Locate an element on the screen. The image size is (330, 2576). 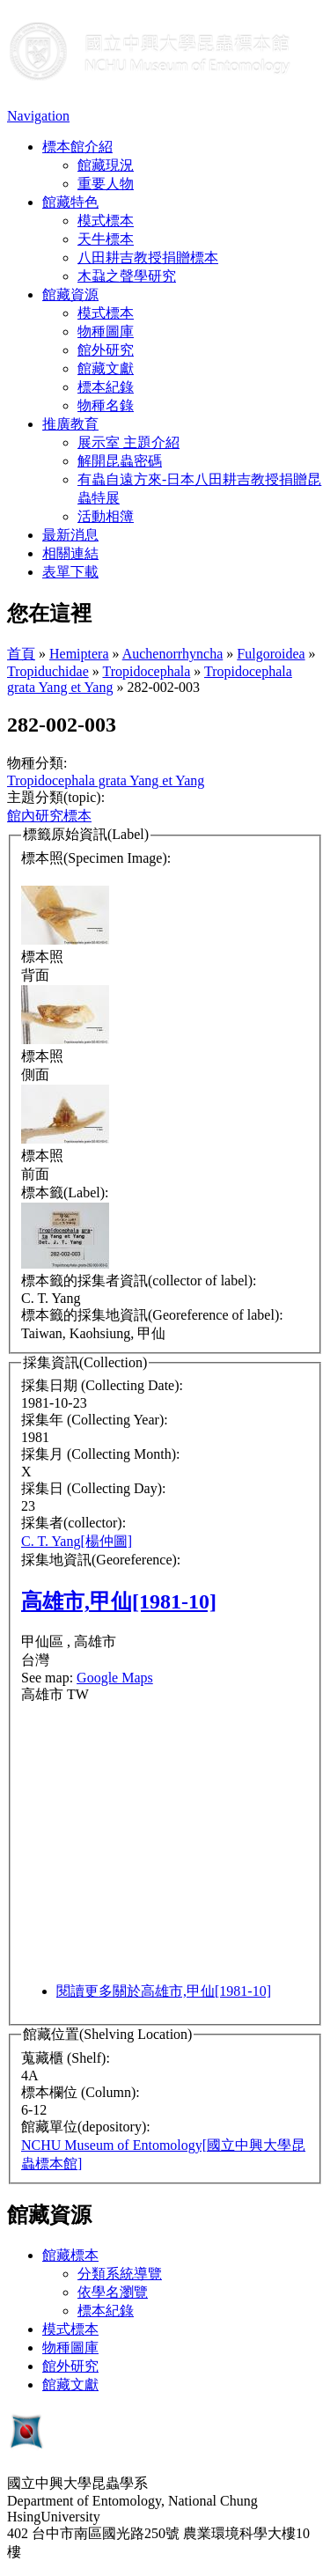
Auchenorrhyncha is located at coordinates (173, 653).